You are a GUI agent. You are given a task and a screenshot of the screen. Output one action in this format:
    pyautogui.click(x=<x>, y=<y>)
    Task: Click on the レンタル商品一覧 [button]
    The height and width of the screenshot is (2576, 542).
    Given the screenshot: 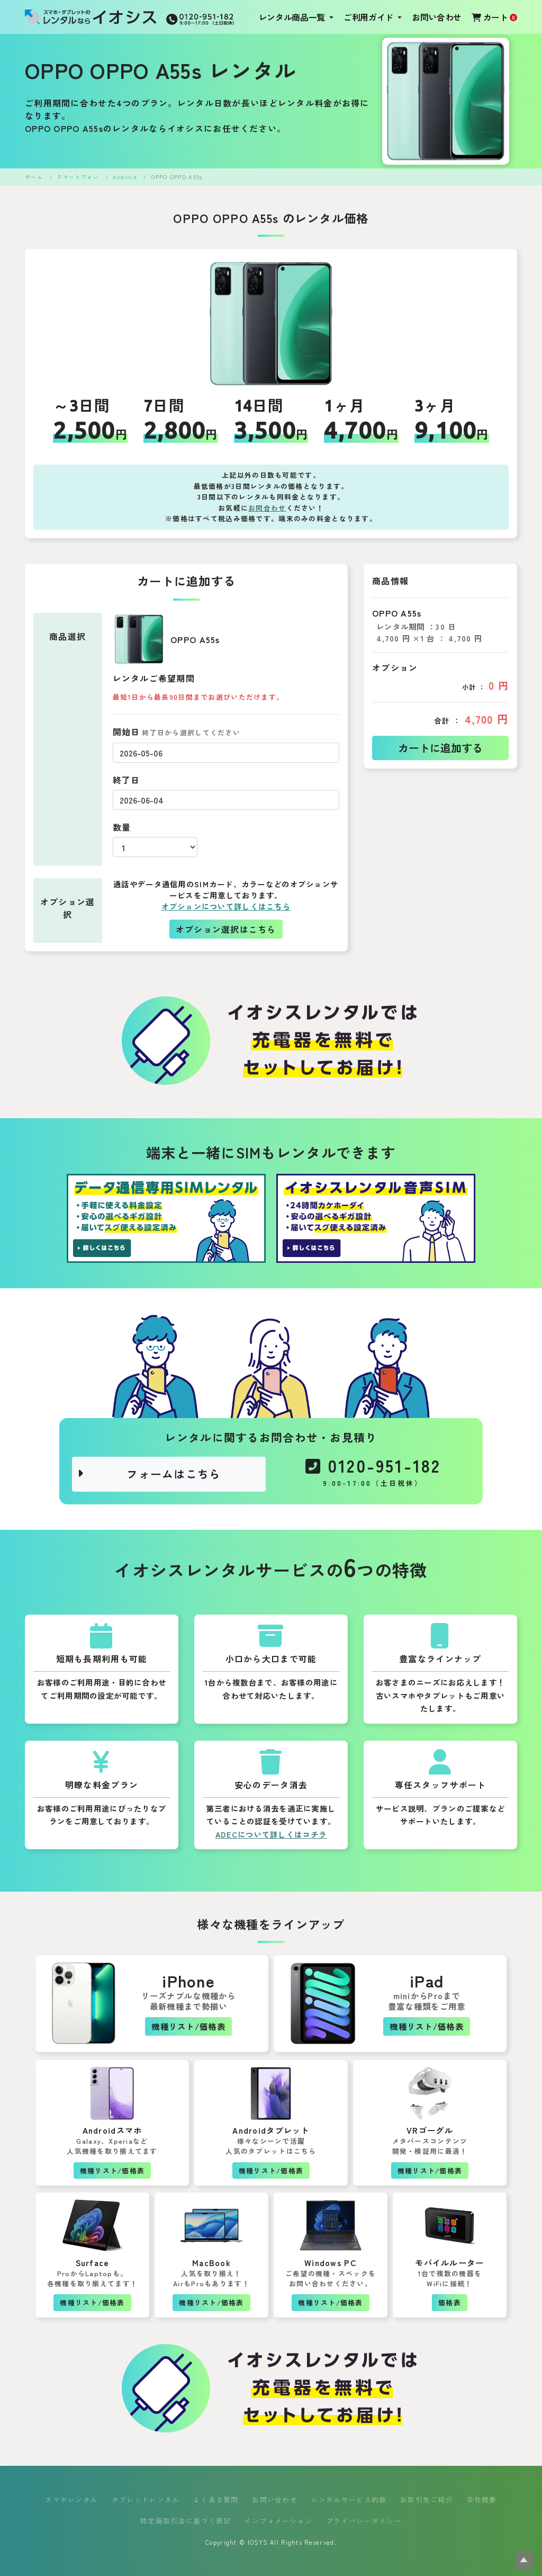 What is the action you would take?
    pyautogui.click(x=293, y=17)
    